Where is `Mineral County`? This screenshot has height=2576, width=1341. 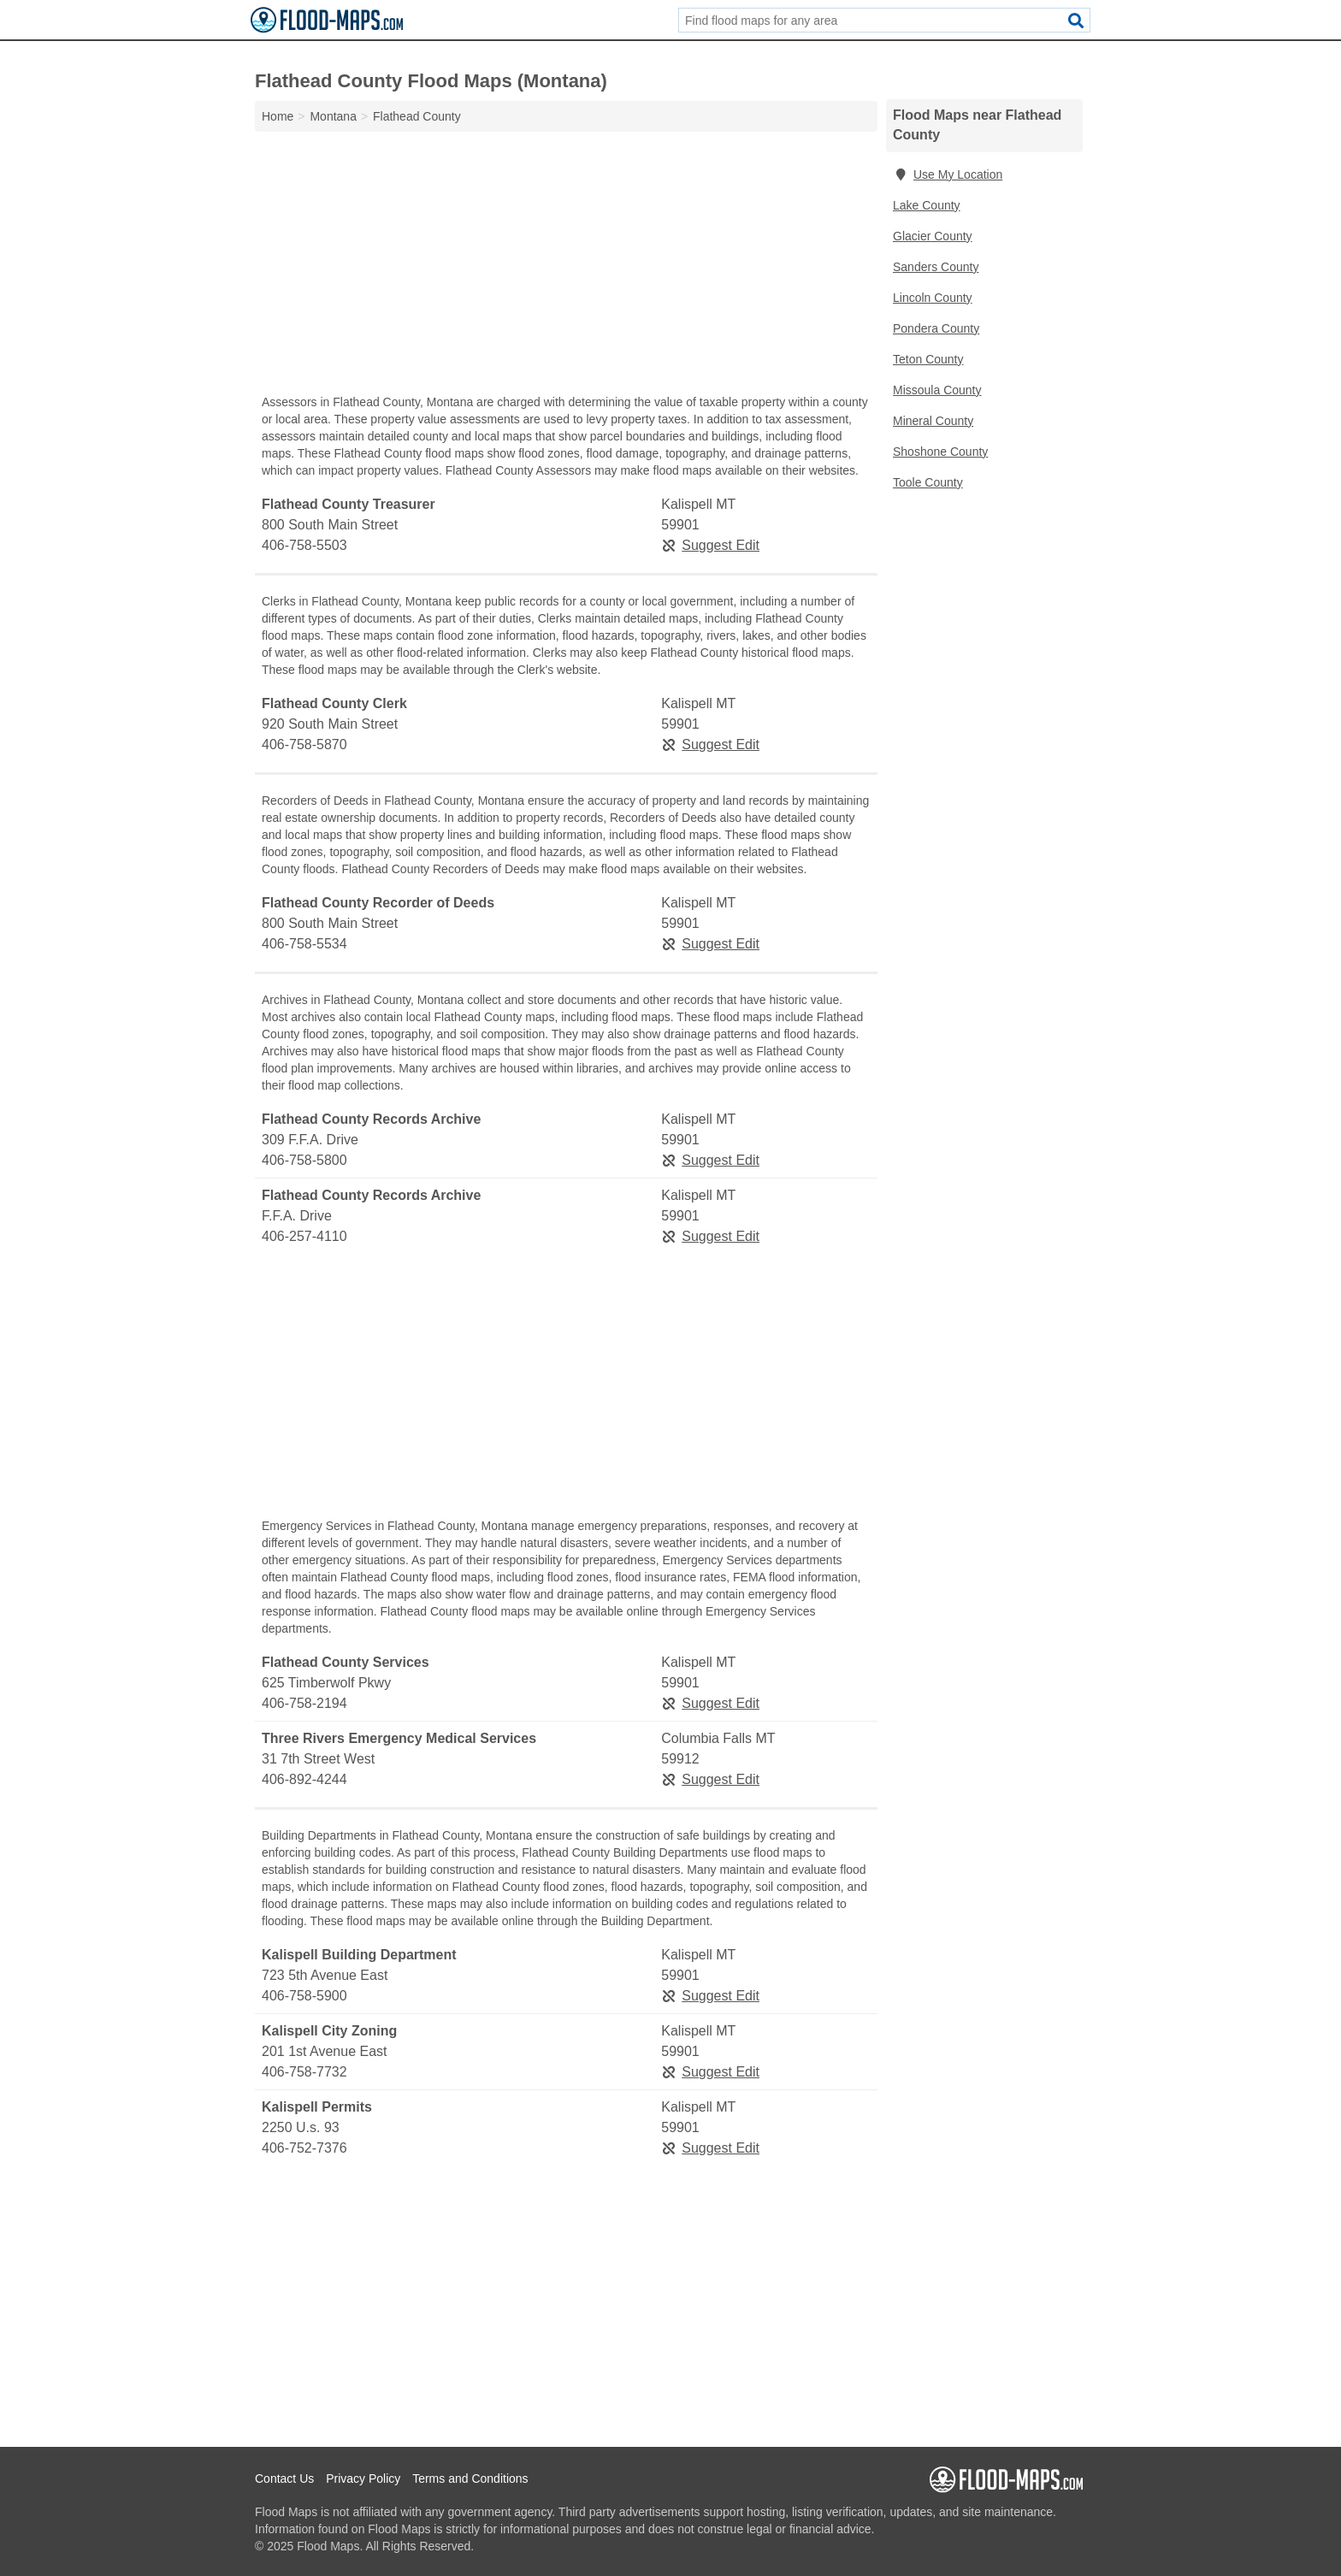 Mineral County is located at coordinates (933, 421).